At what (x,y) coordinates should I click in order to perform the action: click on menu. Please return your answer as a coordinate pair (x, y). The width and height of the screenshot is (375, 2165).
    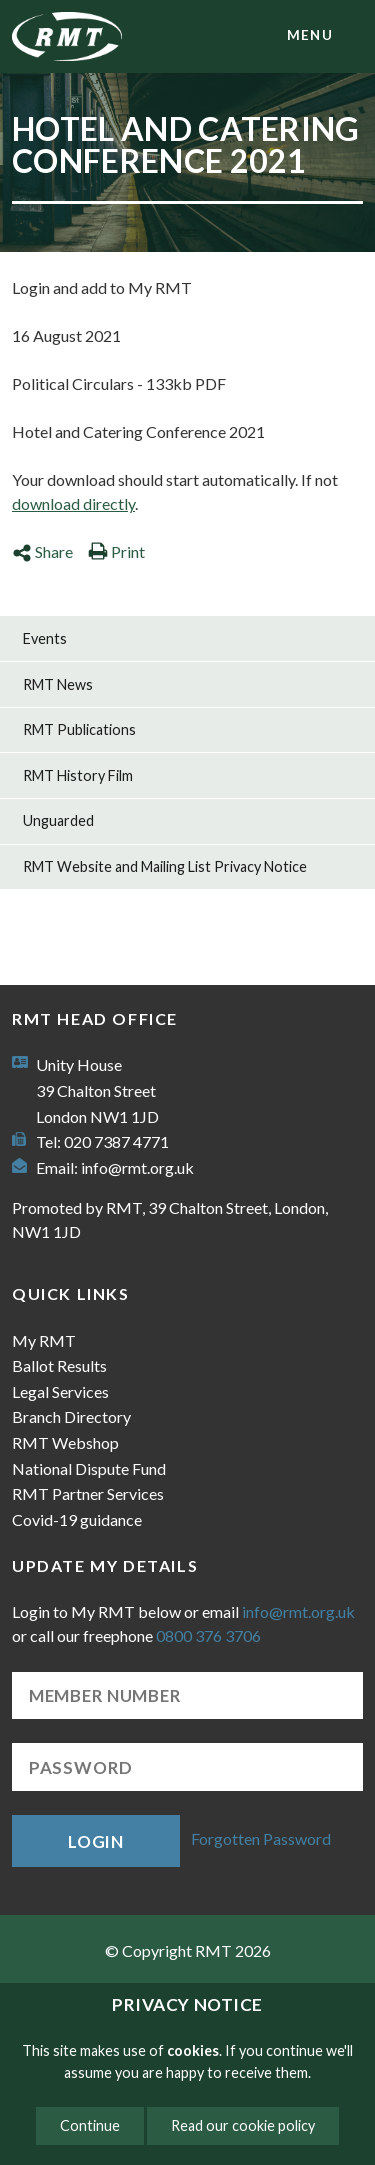
    Looking at the image, I should click on (310, 35).